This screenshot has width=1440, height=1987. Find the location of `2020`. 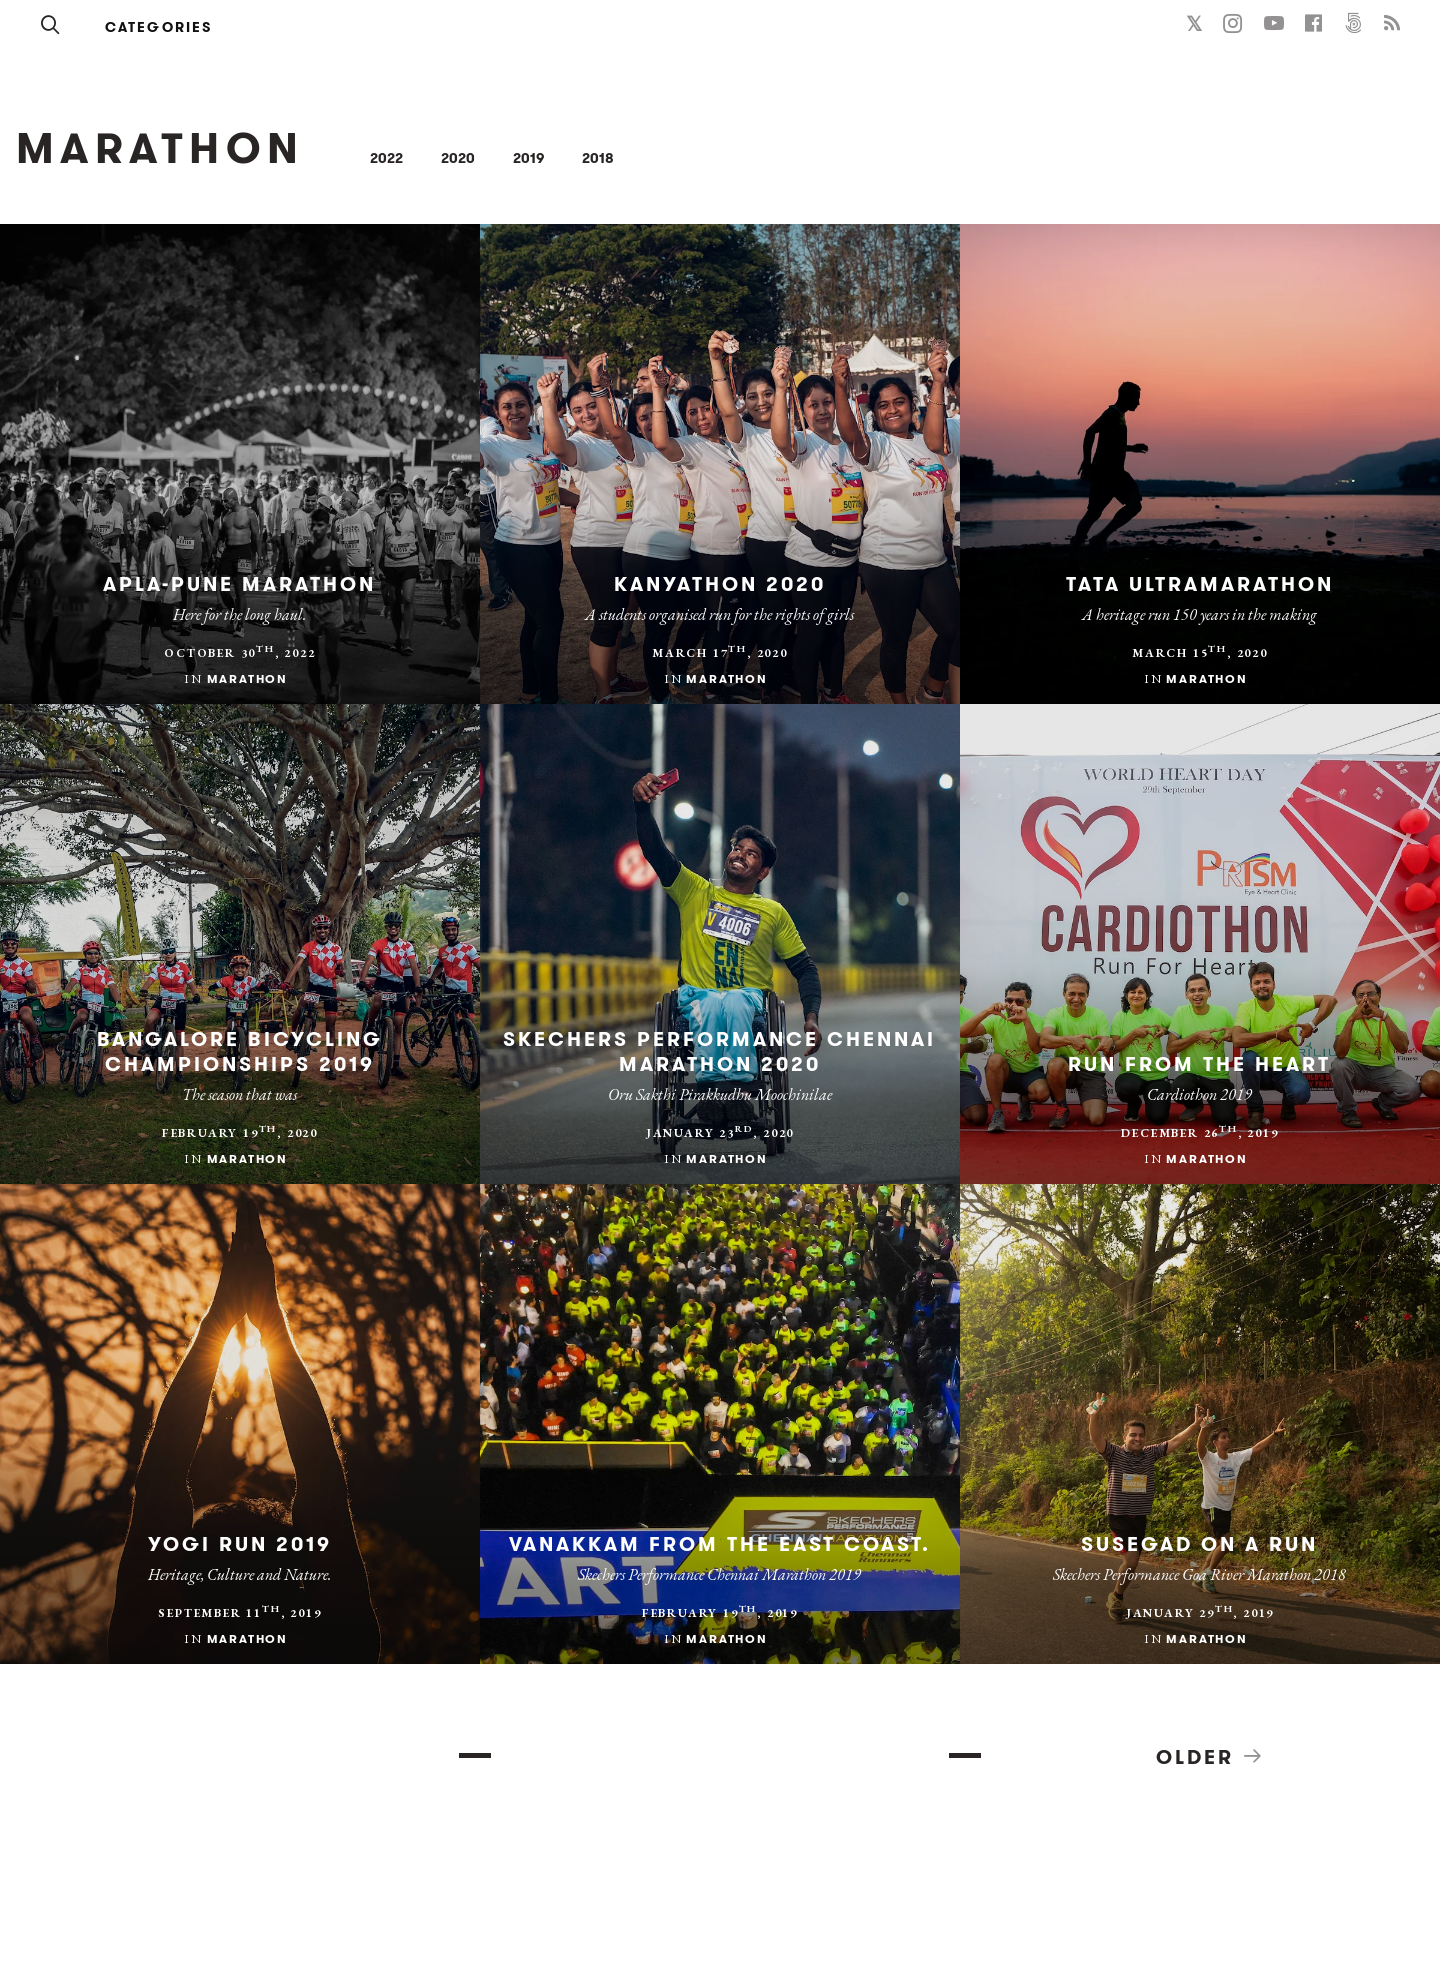

2020 is located at coordinates (458, 158).